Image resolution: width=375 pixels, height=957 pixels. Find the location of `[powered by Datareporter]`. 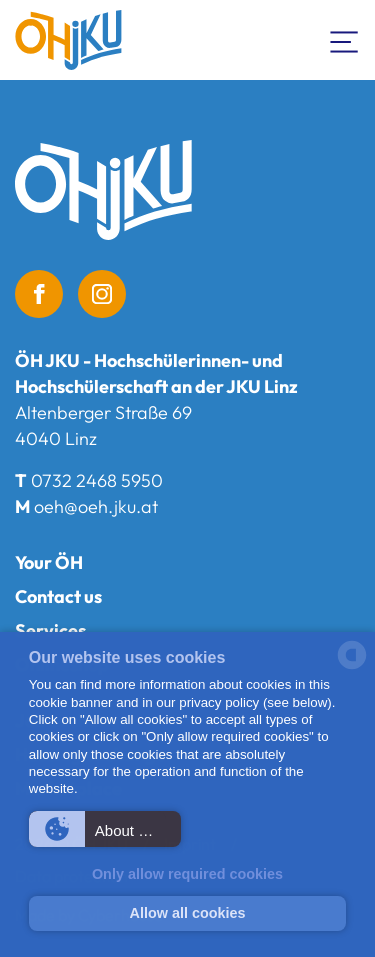

[powered by Datareporter] is located at coordinates (352, 667).